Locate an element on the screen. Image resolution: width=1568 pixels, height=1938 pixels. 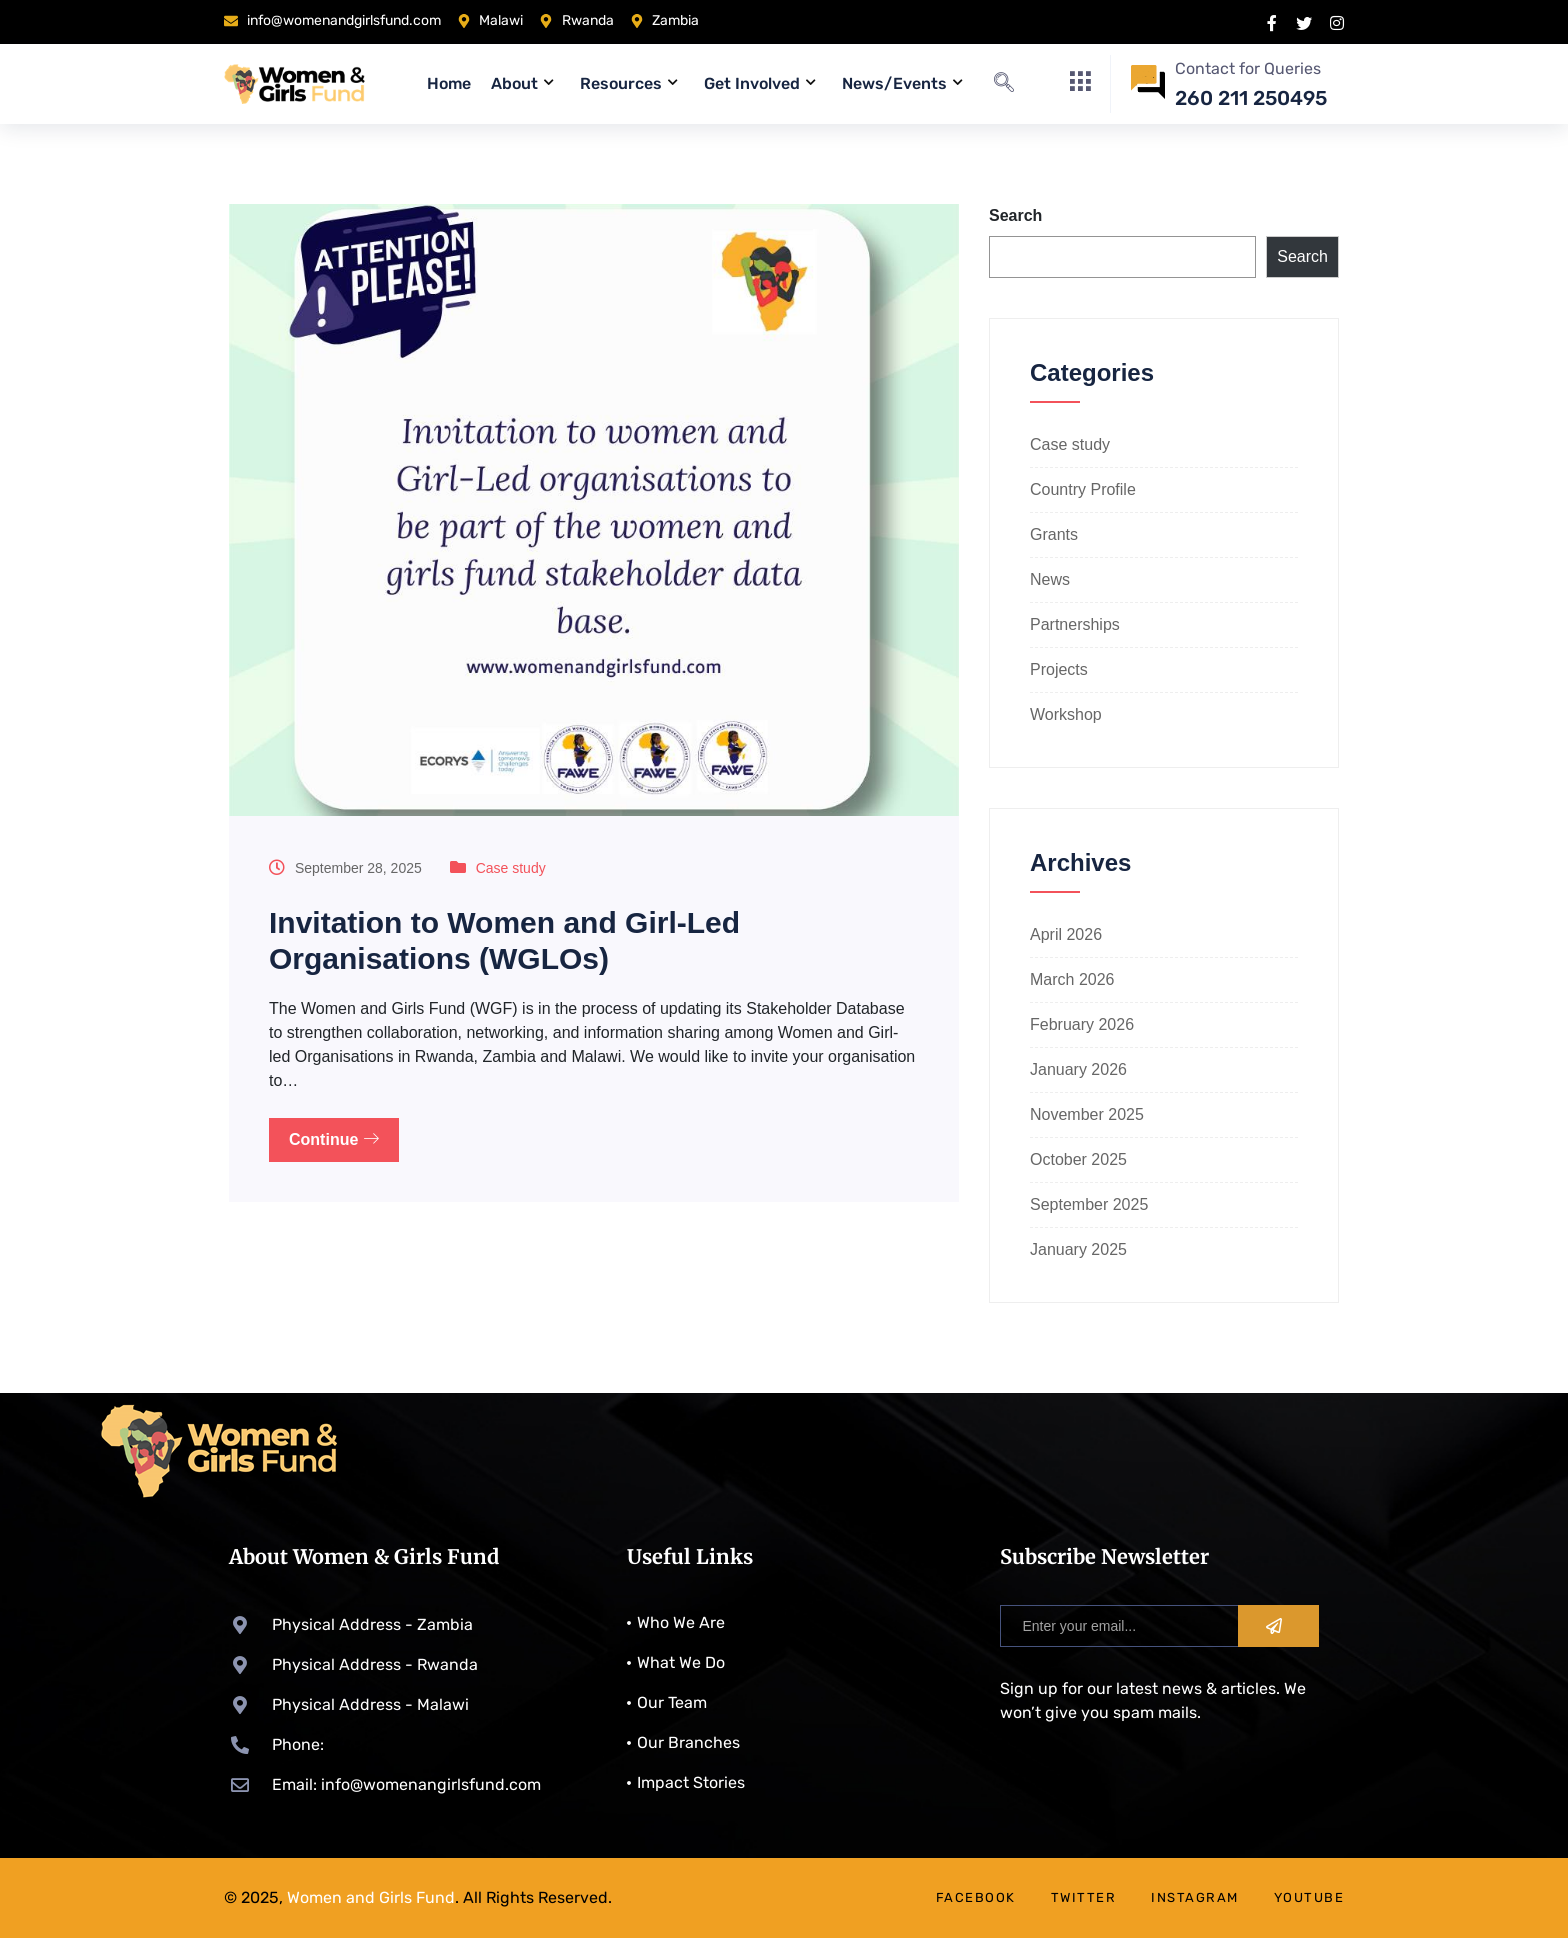
News/Events is located at coordinates (902, 83).